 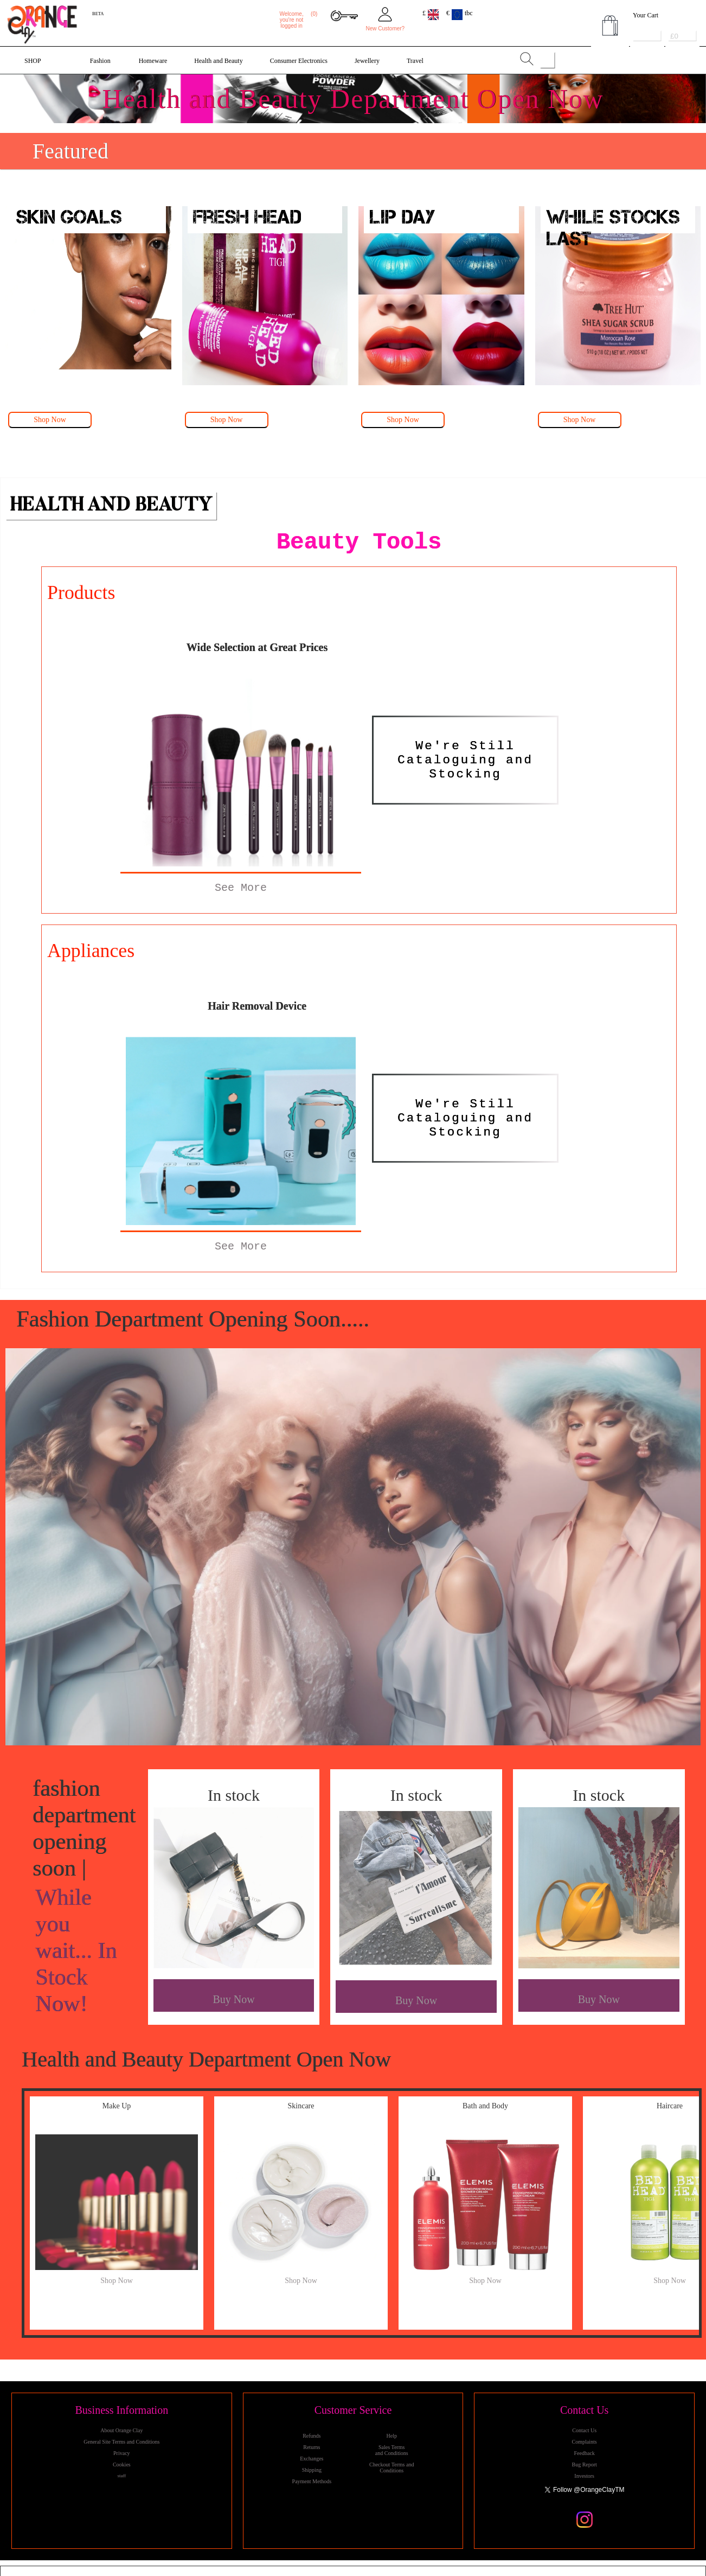 What do you see at coordinates (391, 2450) in the screenshot?
I see `Sales Terms and Conditions` at bounding box center [391, 2450].